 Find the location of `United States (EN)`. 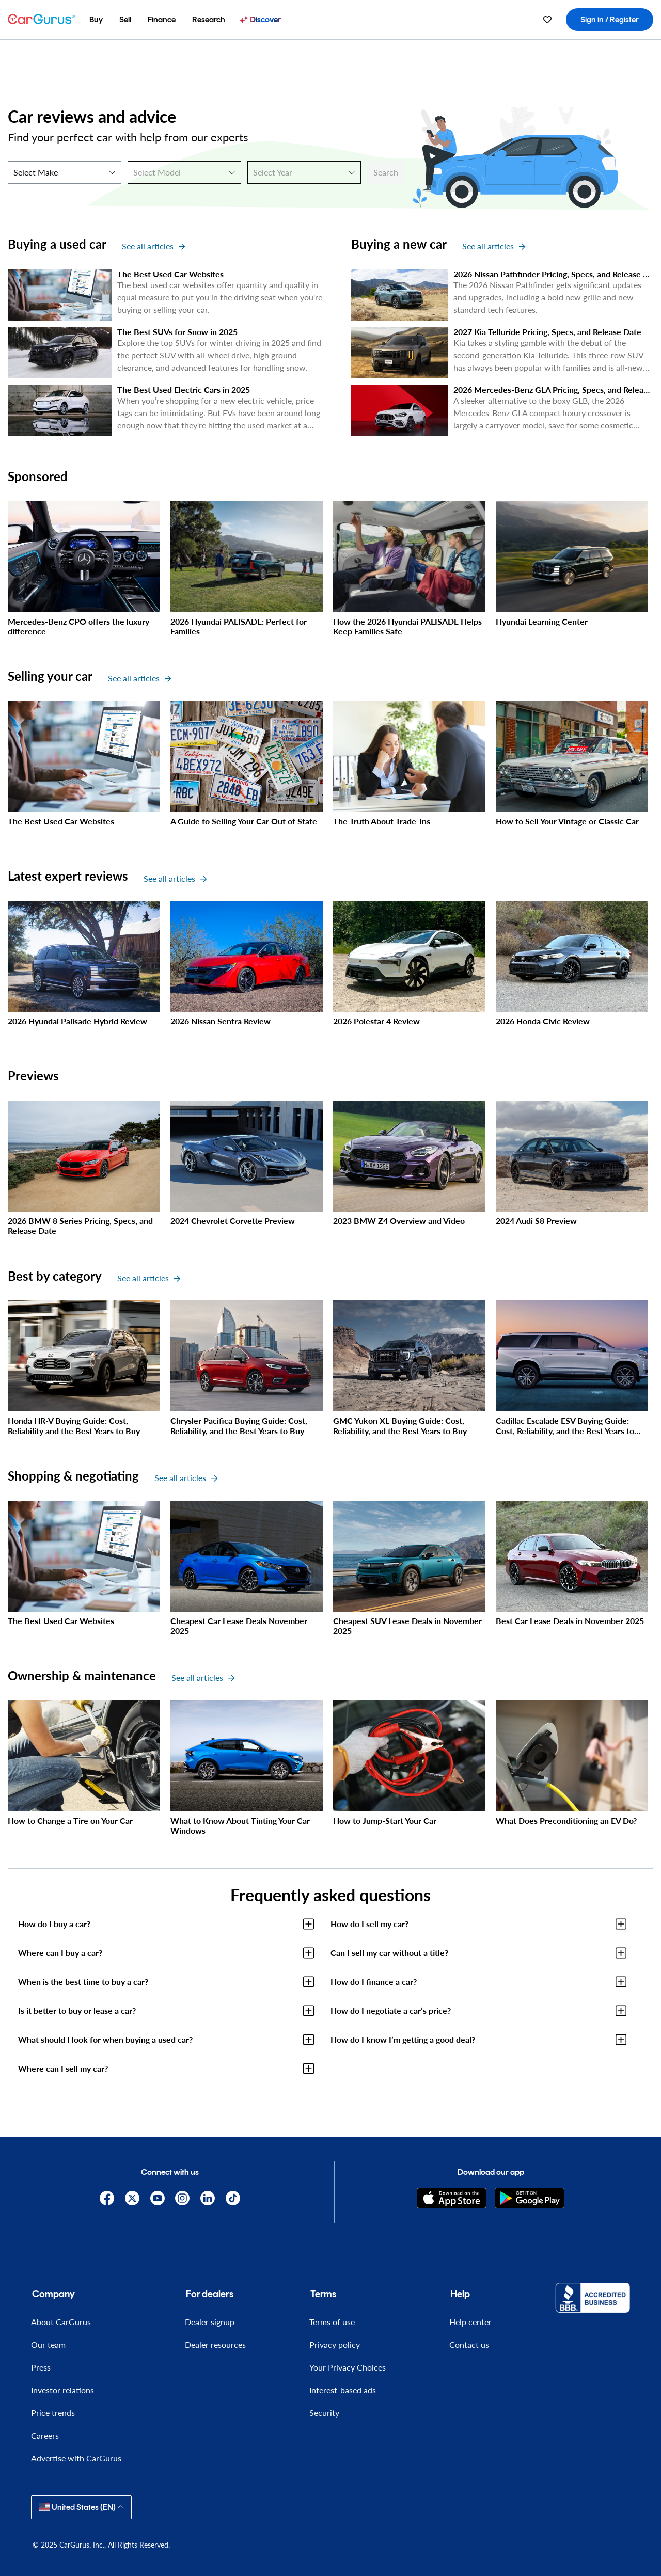

United States (EN) is located at coordinates (81, 2507).